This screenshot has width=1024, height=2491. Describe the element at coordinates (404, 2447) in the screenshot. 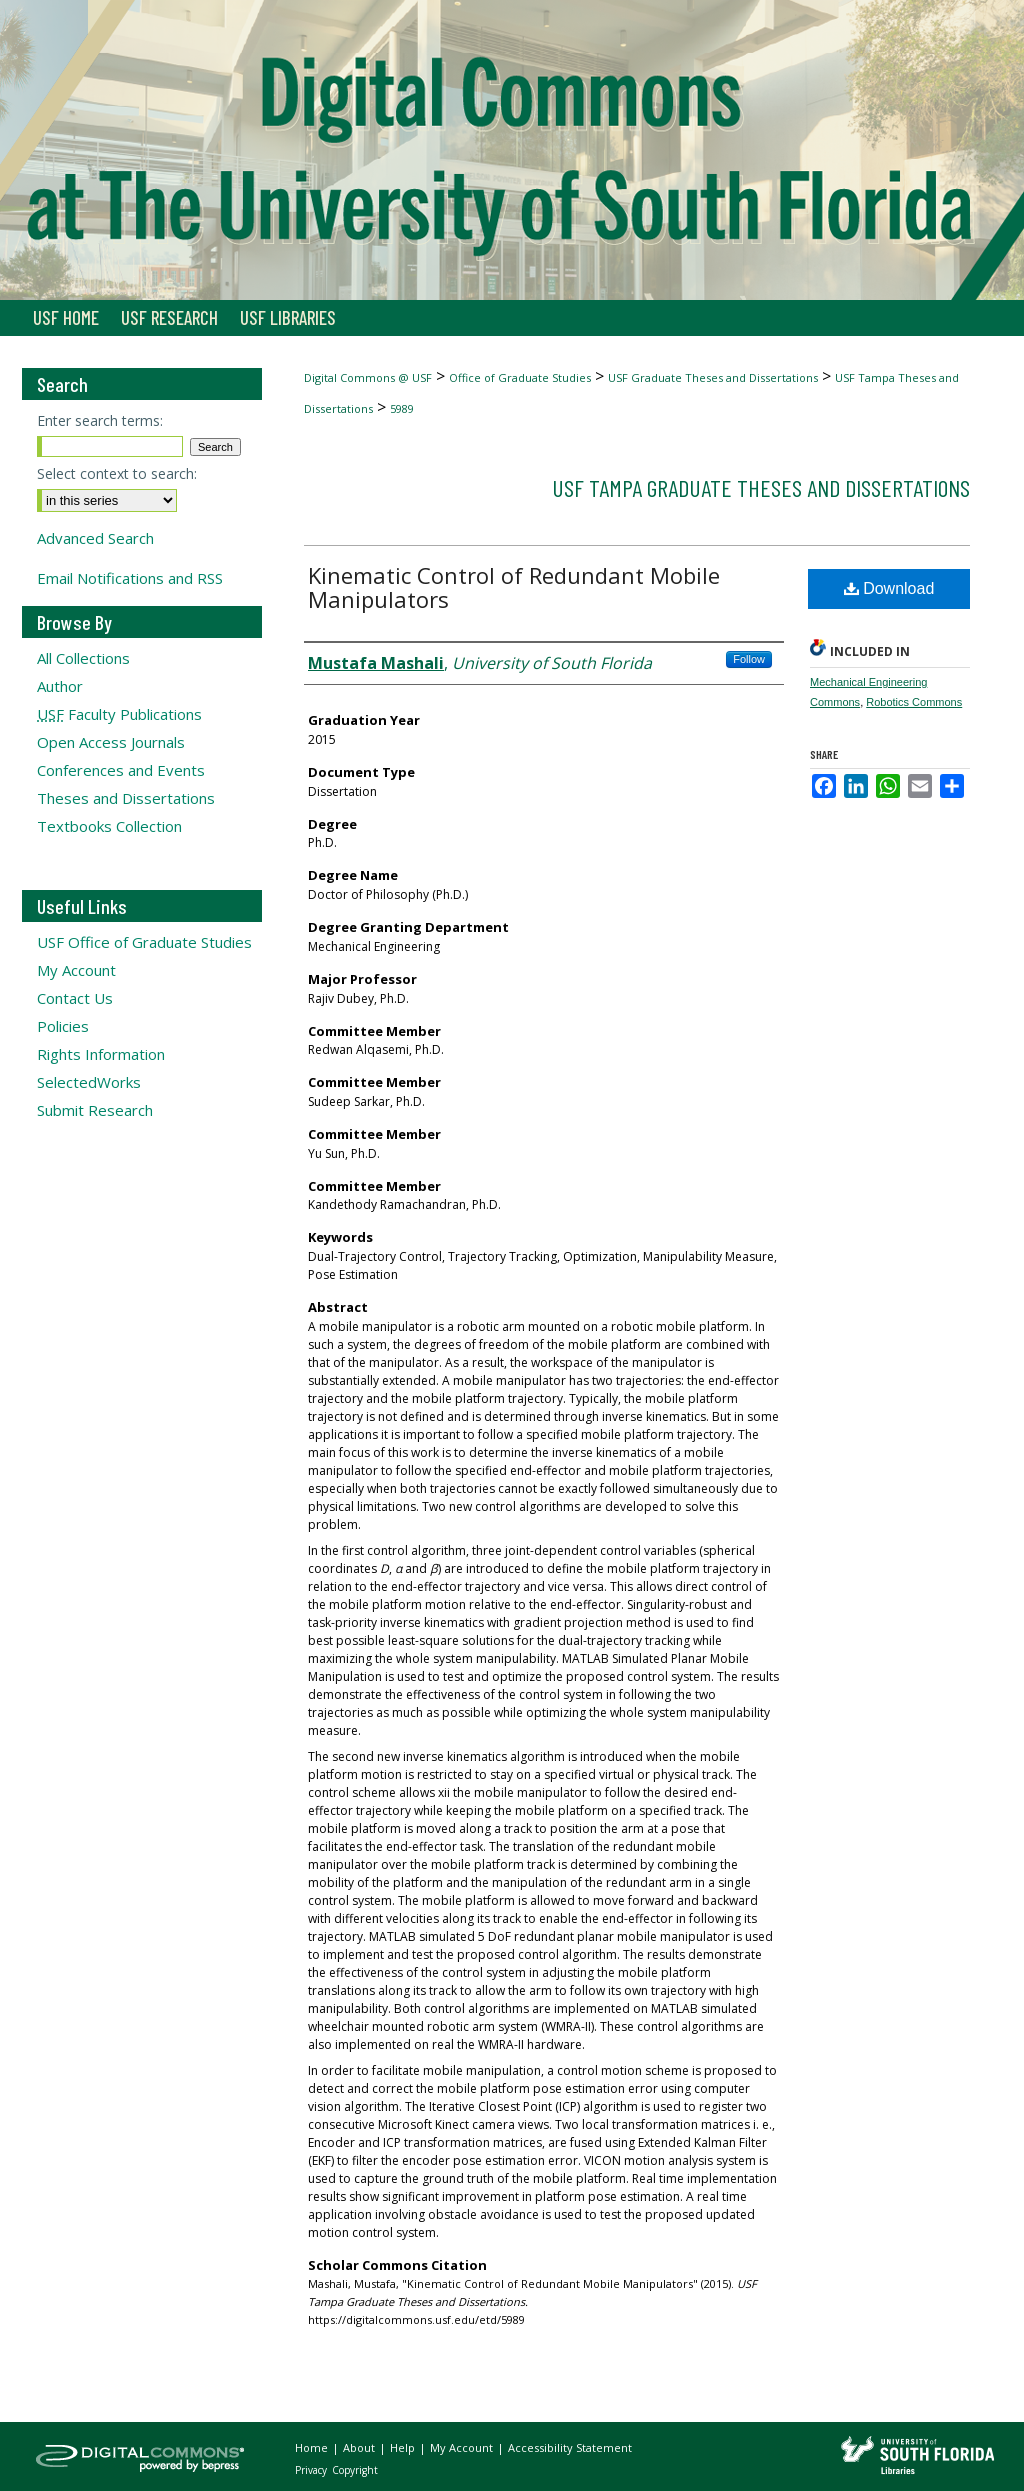

I see `Help` at that location.